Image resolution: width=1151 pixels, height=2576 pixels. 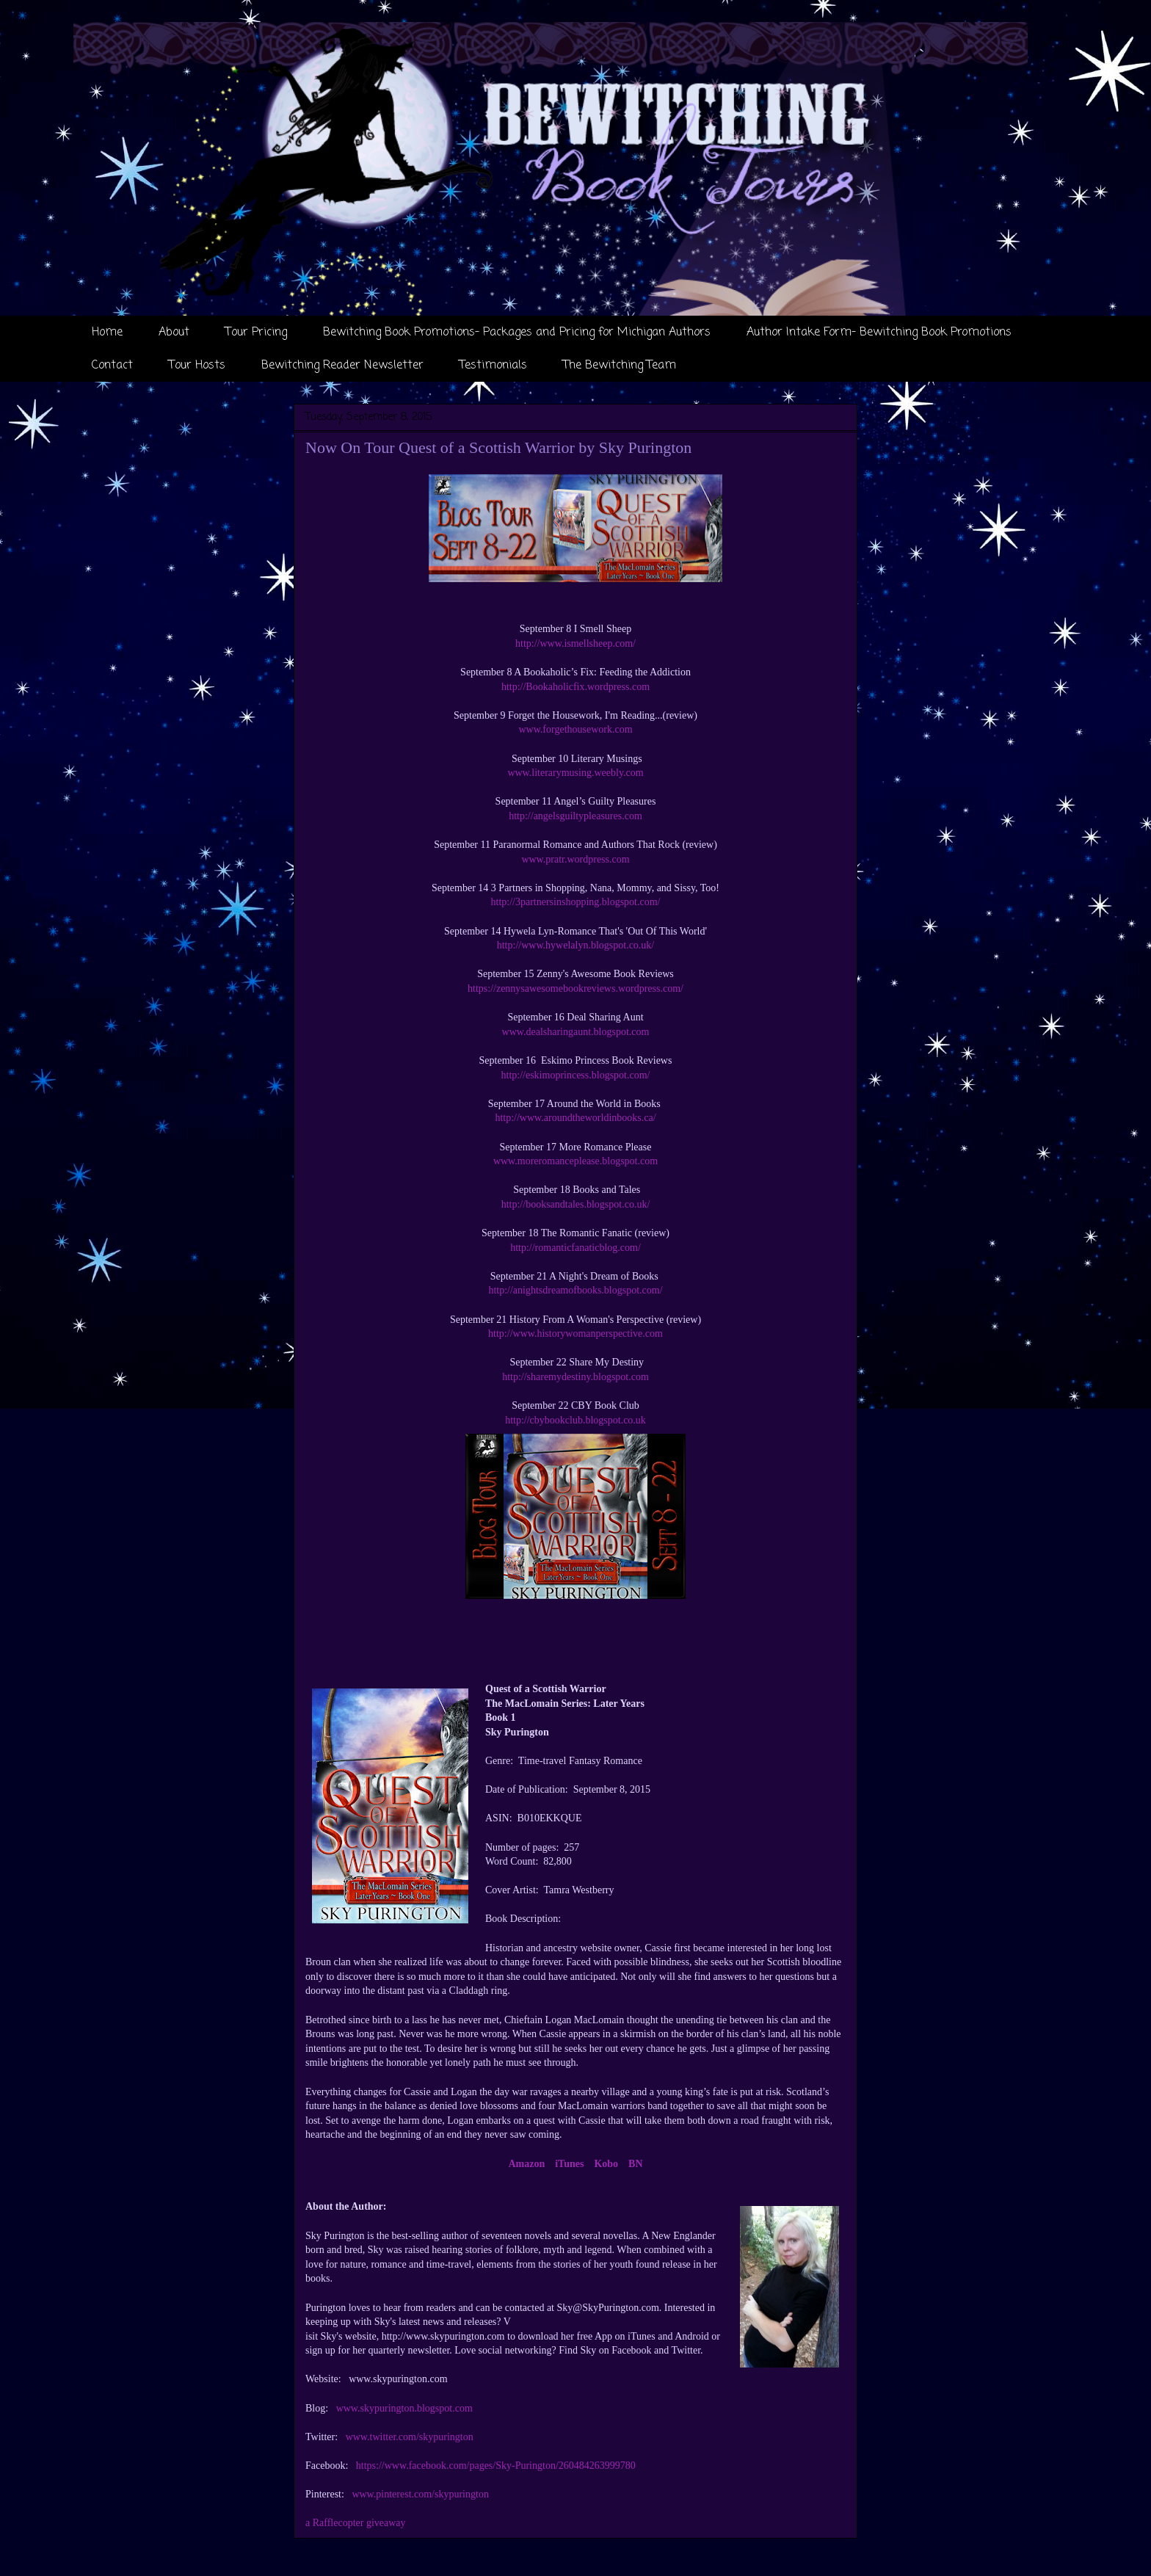 I want to click on https://www.facebook.com/pages/Sky-Purington/260484263999780, so click(x=496, y=2465).